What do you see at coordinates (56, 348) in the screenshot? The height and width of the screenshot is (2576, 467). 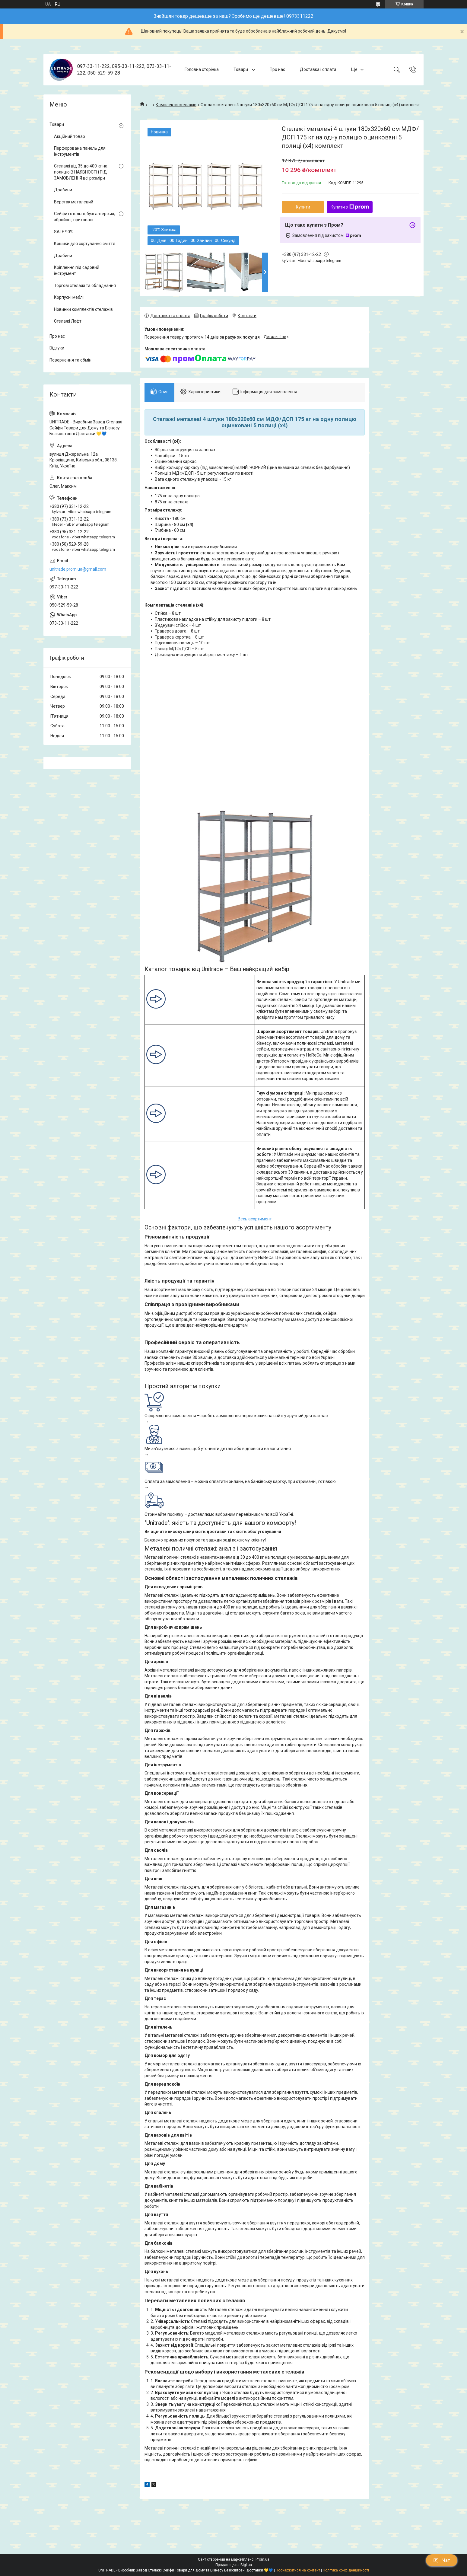 I see `Відгуки` at bounding box center [56, 348].